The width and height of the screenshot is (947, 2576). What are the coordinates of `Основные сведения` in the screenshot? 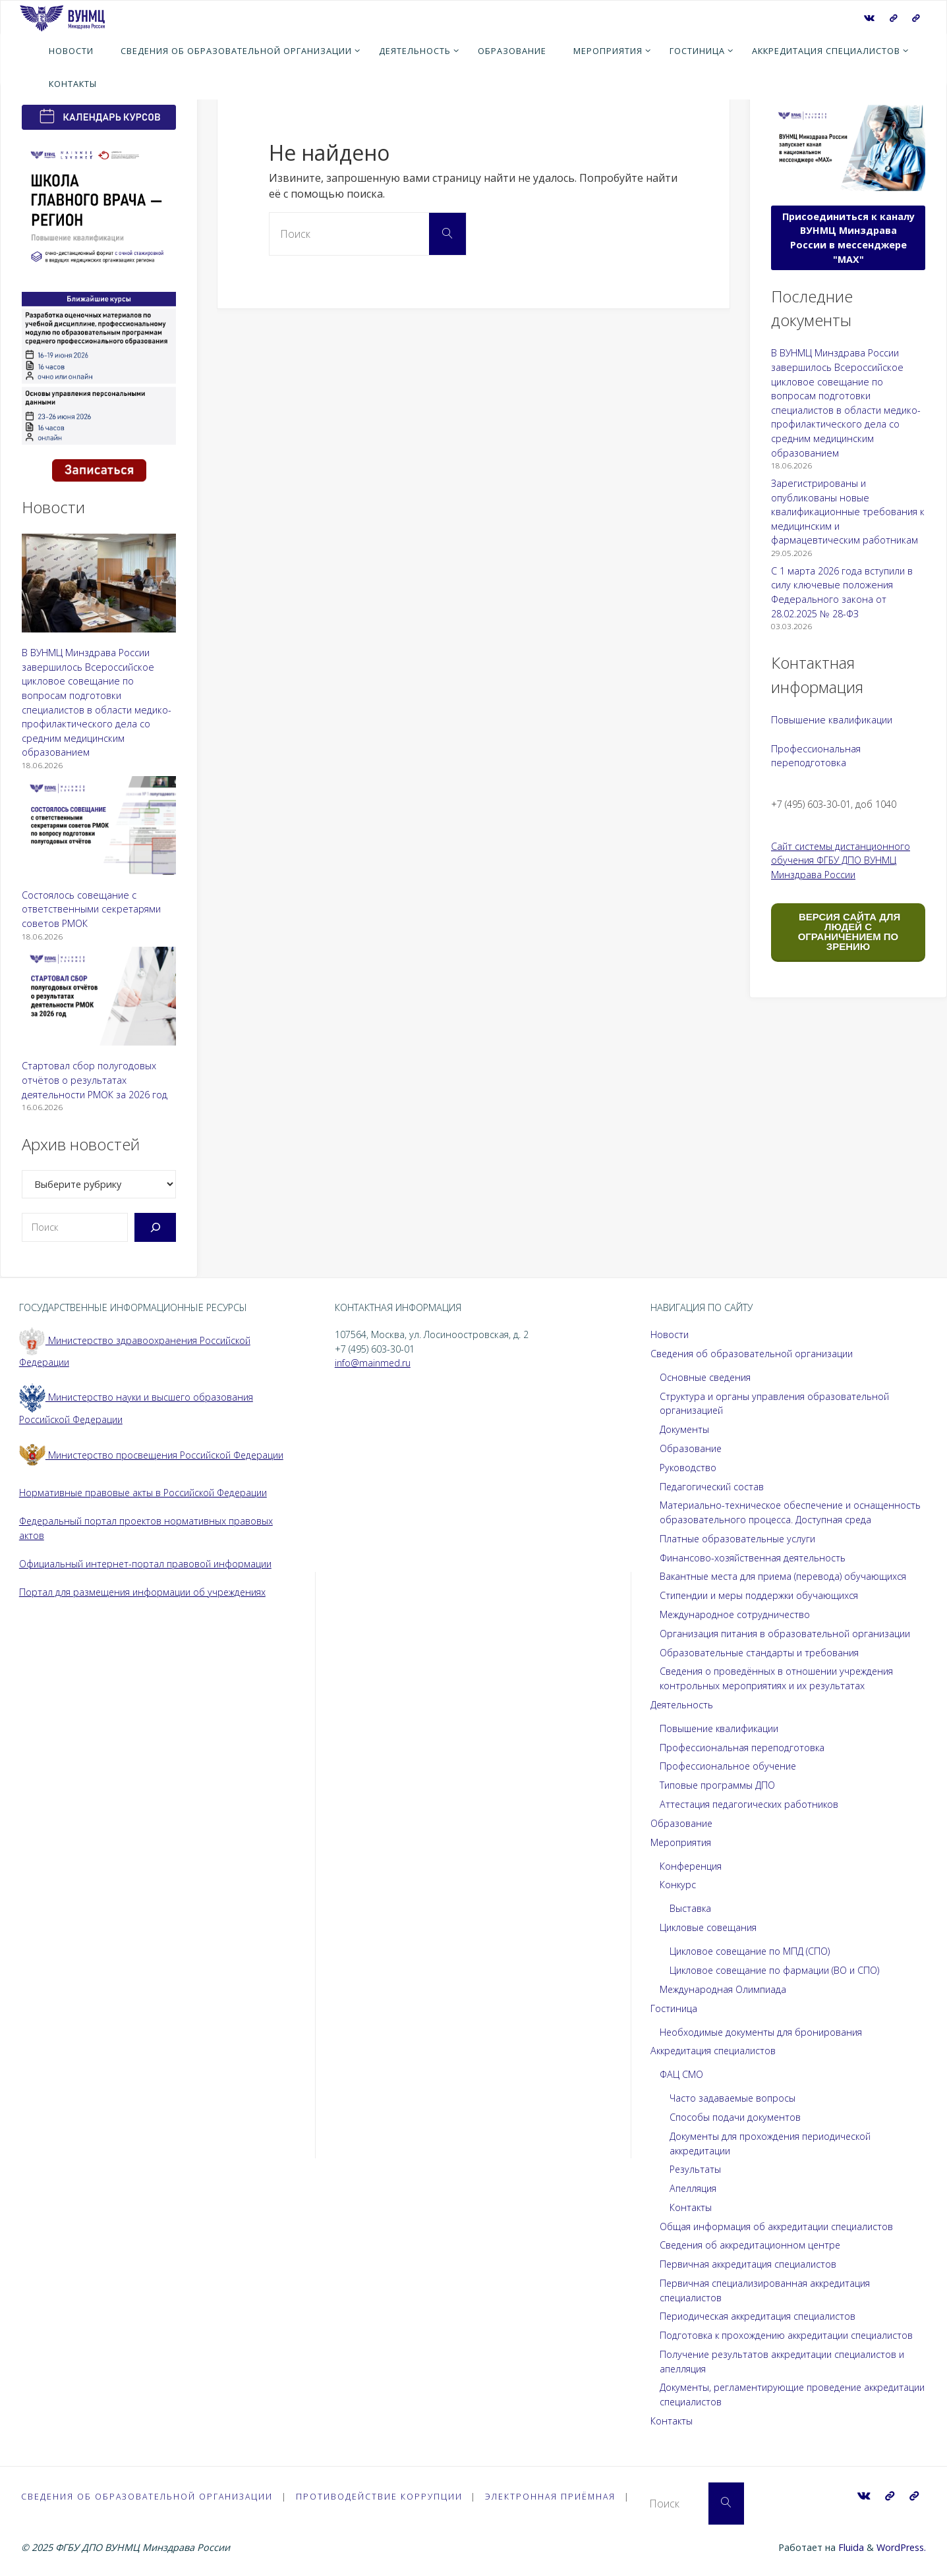 It's located at (706, 1377).